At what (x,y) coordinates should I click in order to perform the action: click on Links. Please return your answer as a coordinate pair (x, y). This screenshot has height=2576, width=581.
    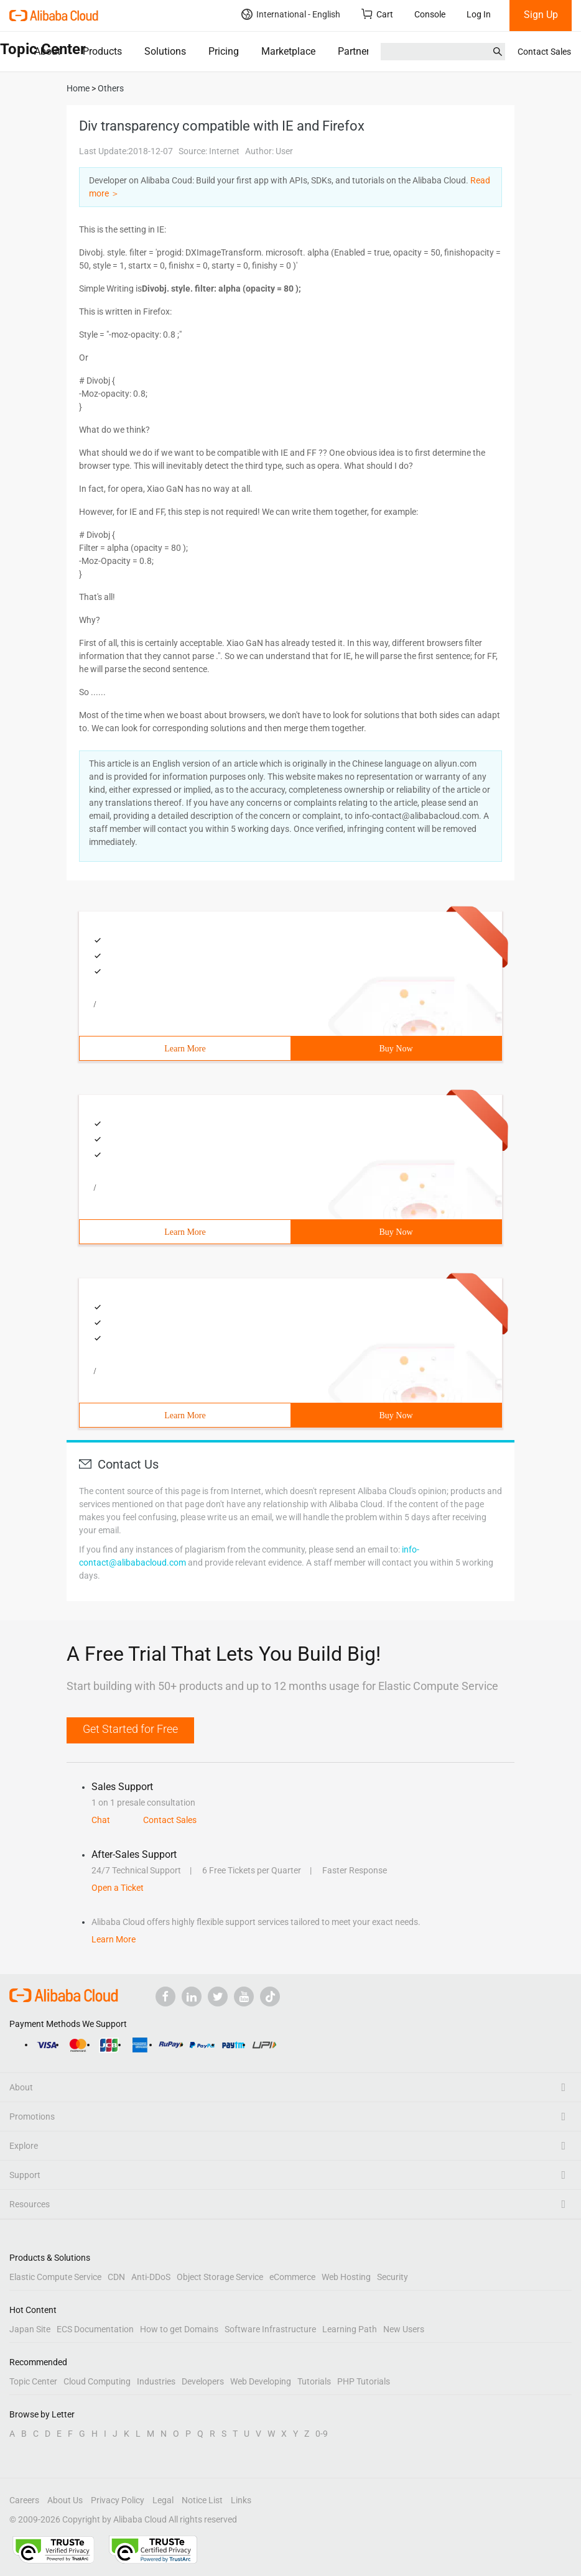
    Looking at the image, I should click on (241, 2500).